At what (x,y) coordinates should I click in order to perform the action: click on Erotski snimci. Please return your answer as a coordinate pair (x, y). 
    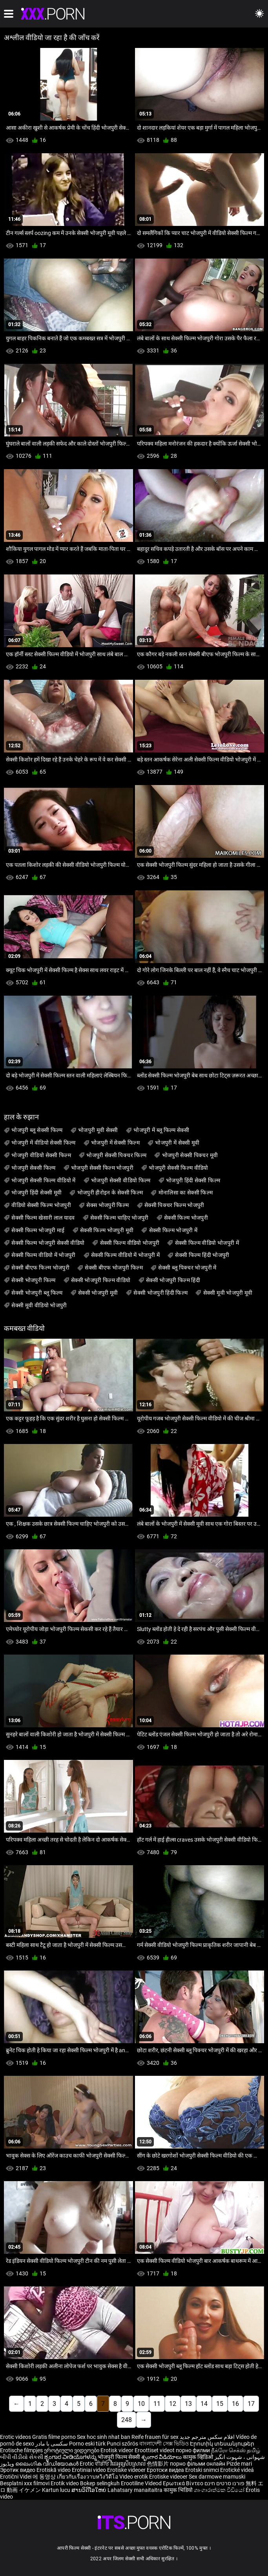
    Looking at the image, I should click on (202, 2470).